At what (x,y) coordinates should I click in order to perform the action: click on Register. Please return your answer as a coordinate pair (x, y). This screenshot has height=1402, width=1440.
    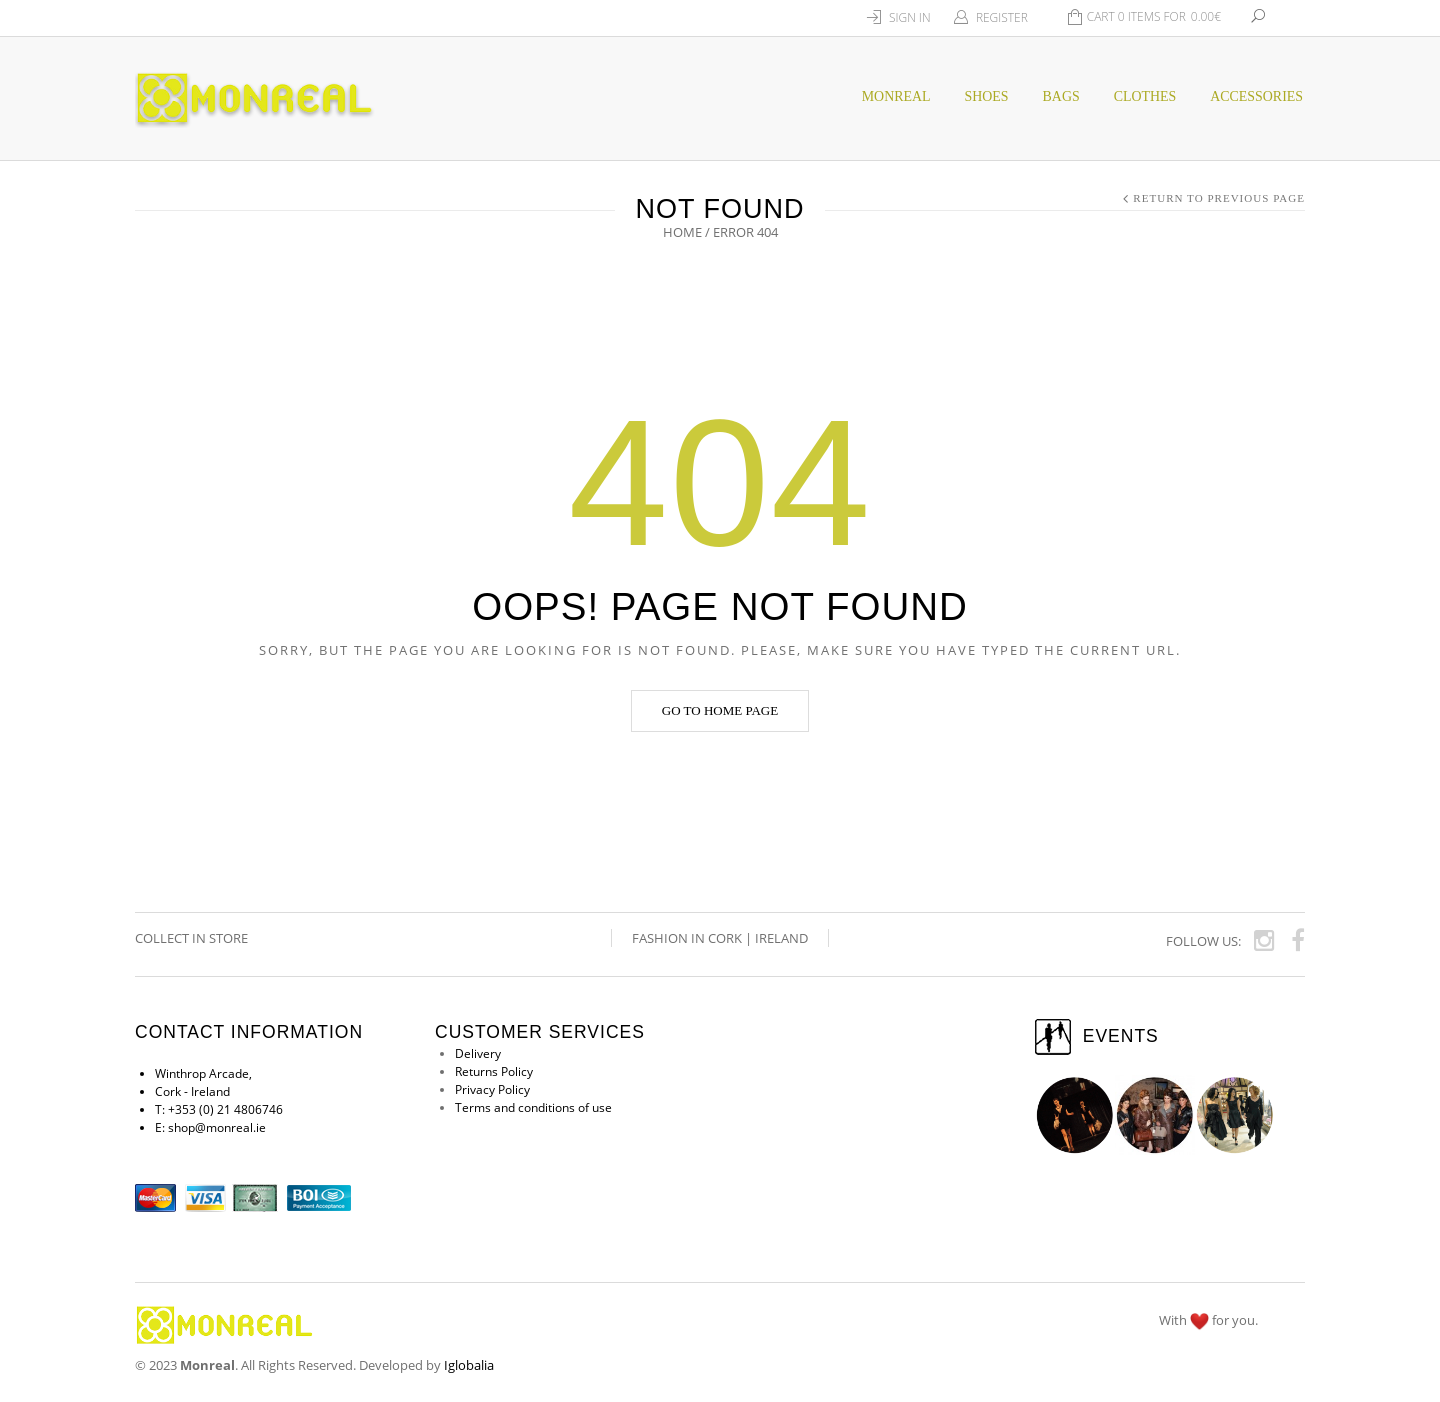
    Looking at the image, I should click on (1002, 17).